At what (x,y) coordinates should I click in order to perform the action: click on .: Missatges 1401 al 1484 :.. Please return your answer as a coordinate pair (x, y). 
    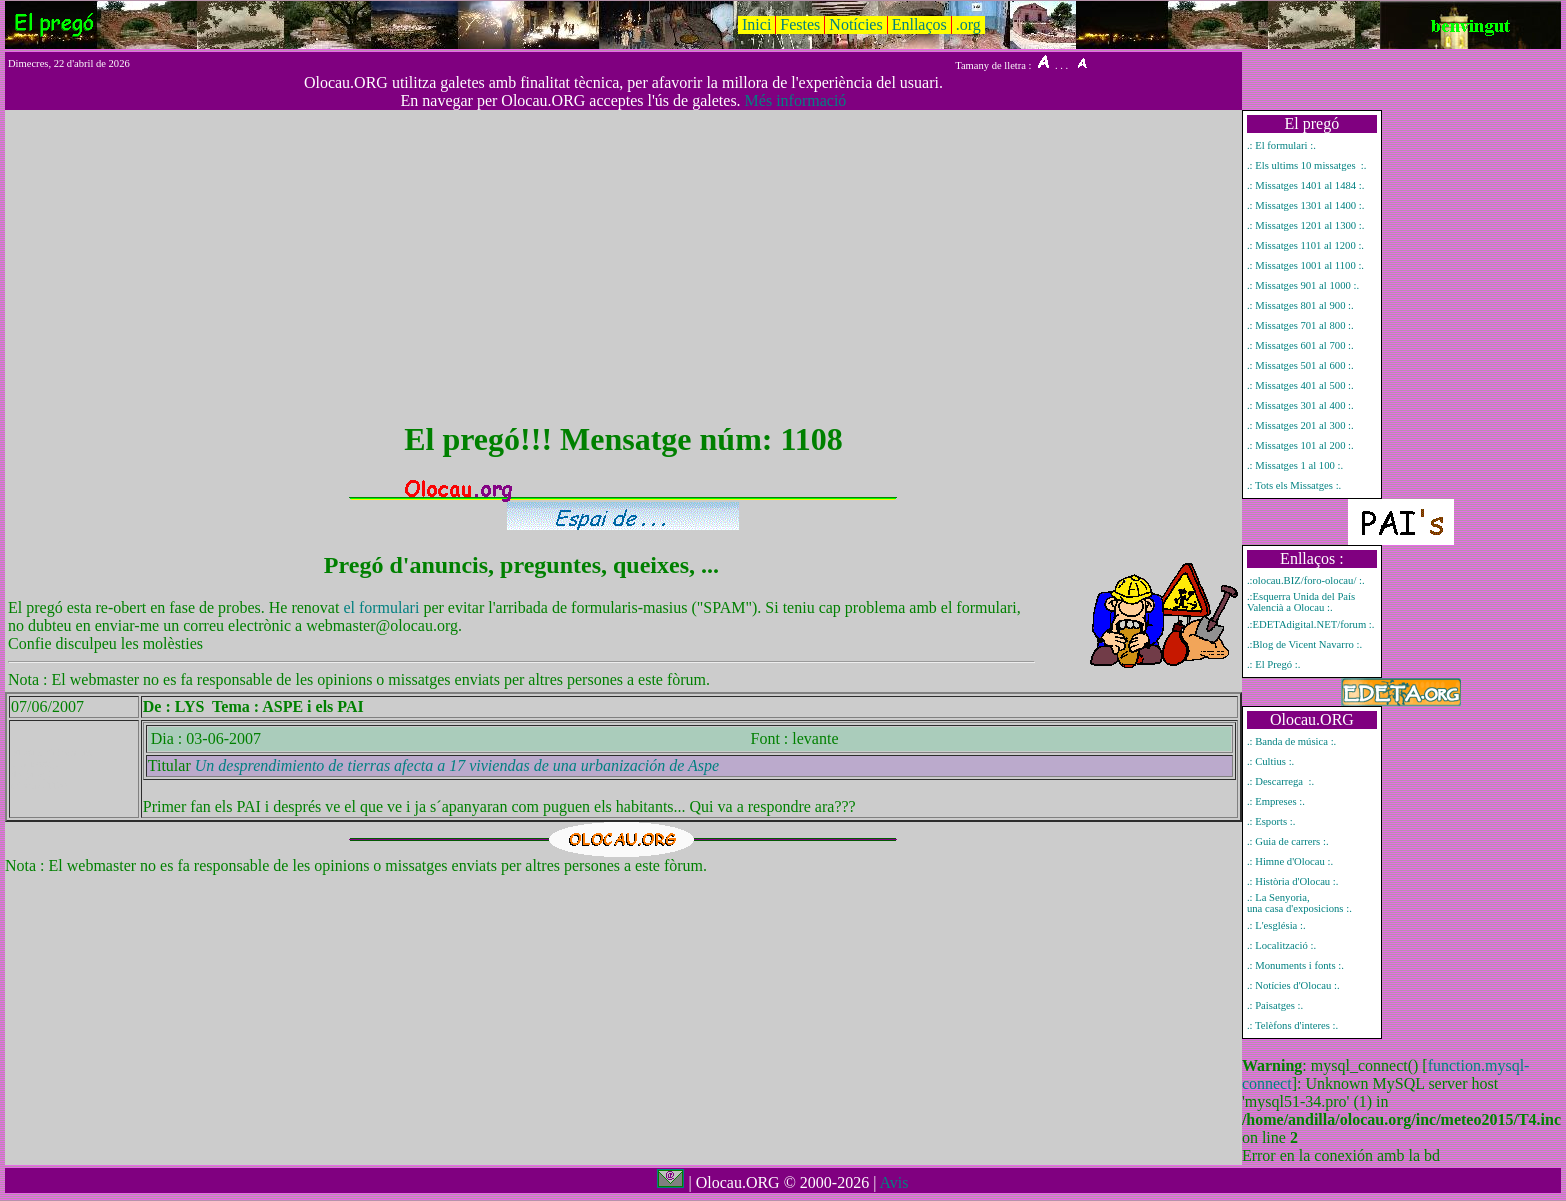
    Looking at the image, I should click on (1306, 185).